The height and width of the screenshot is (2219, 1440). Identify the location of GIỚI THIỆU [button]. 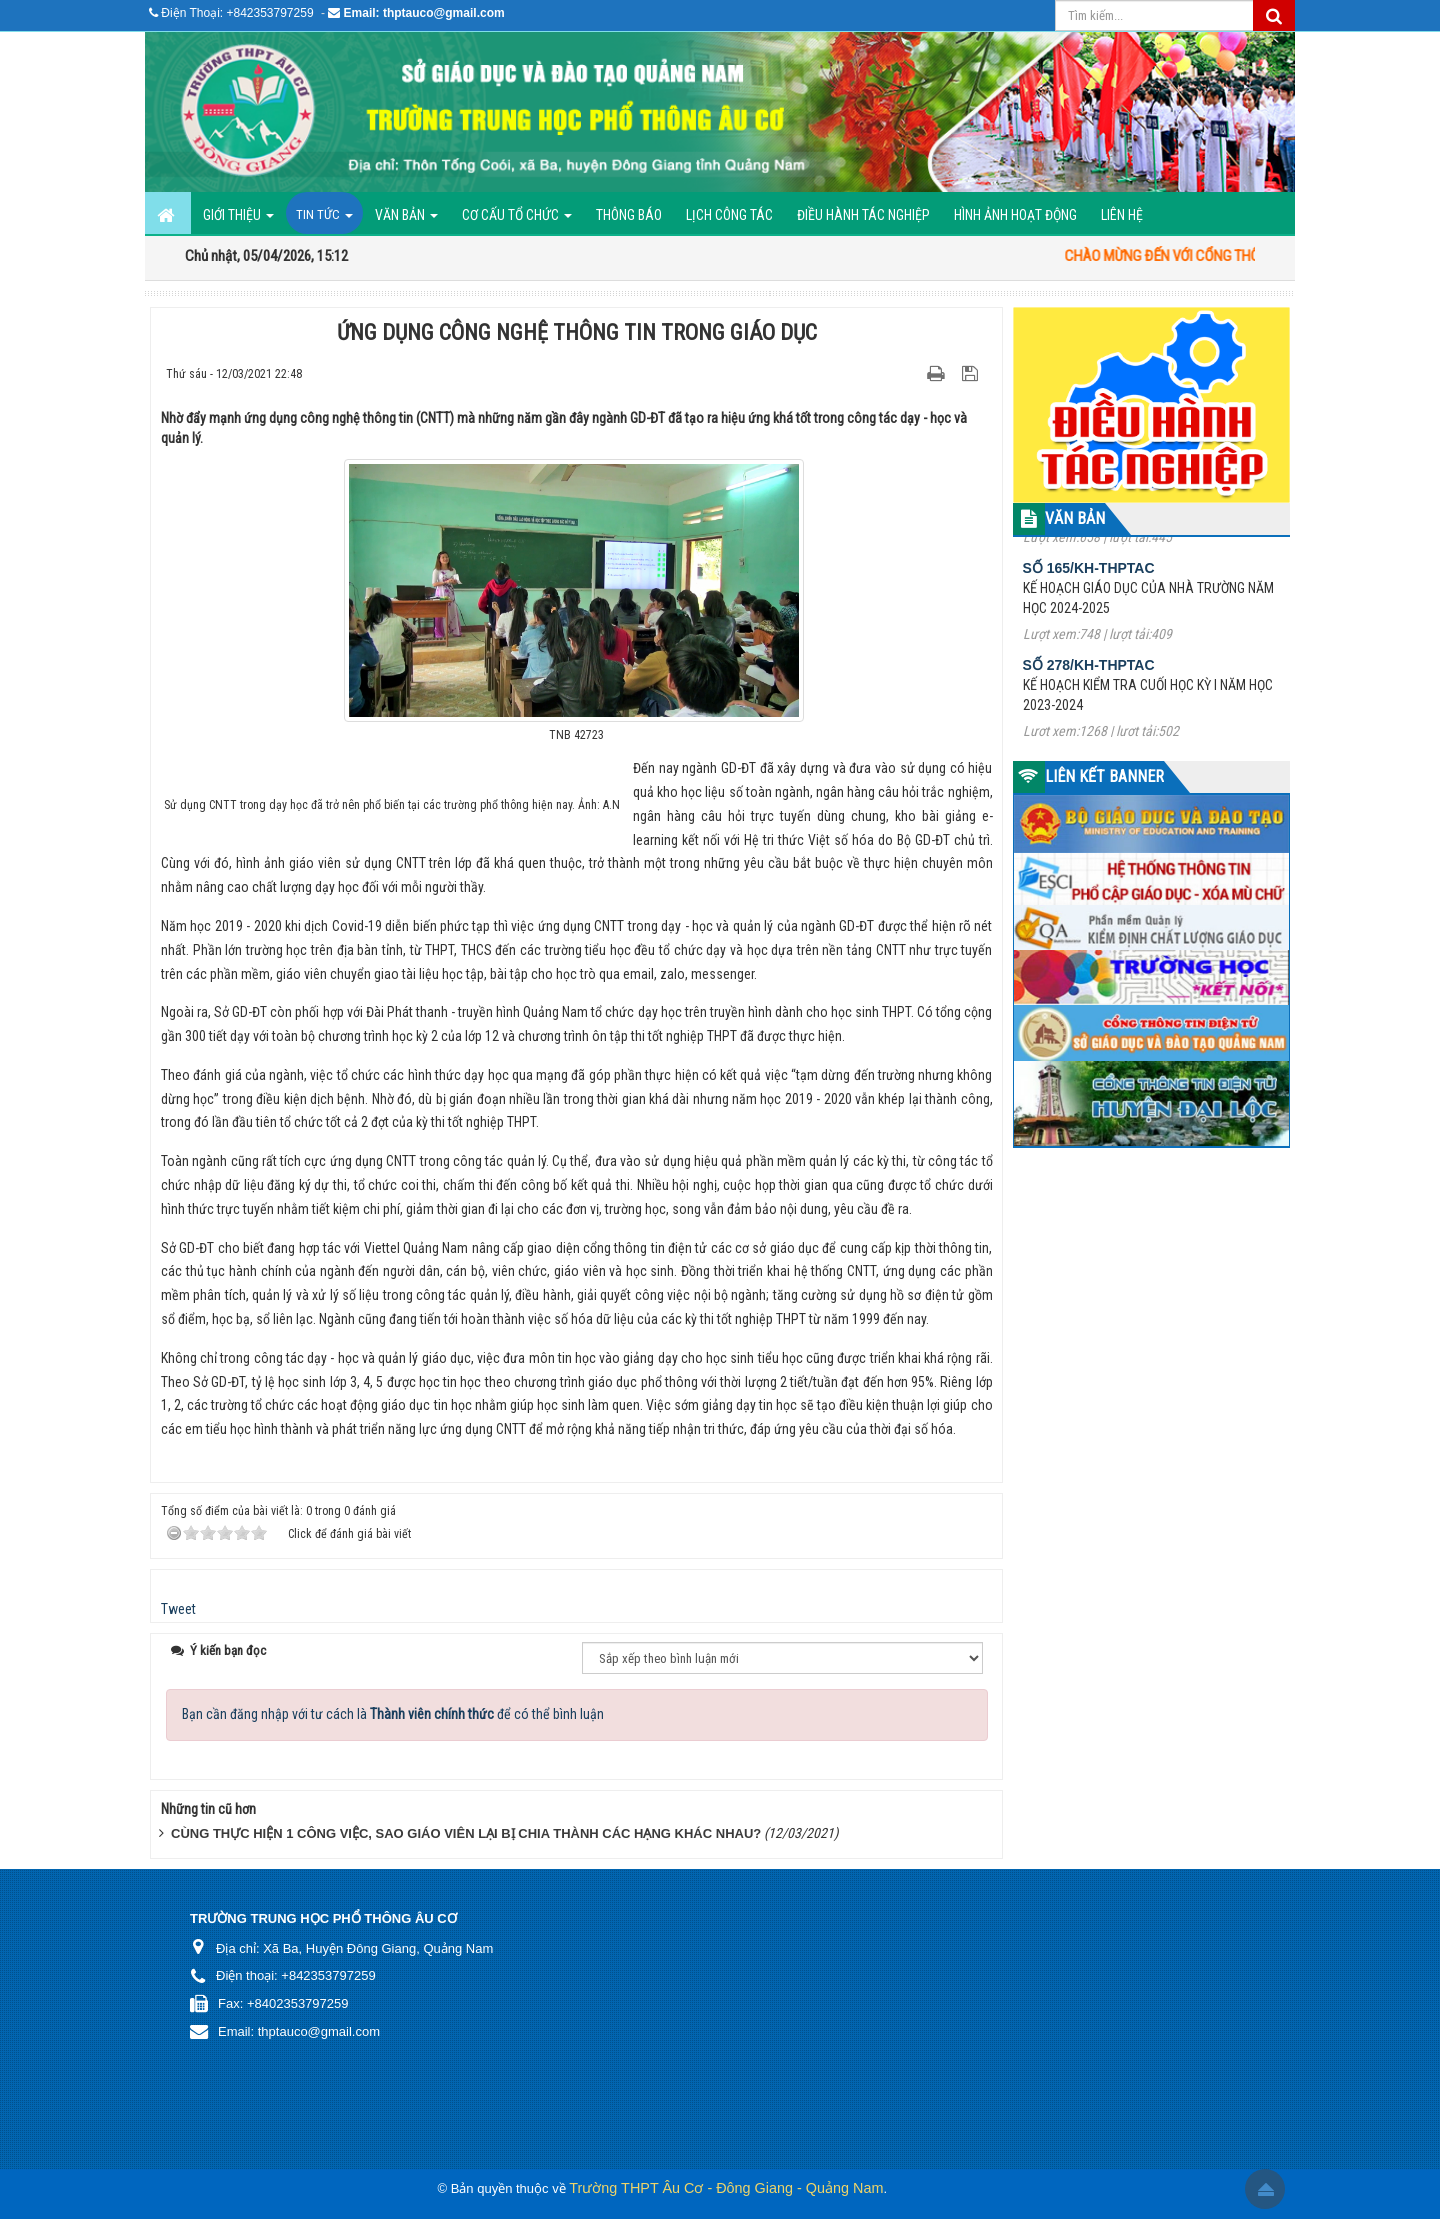
(238, 220).